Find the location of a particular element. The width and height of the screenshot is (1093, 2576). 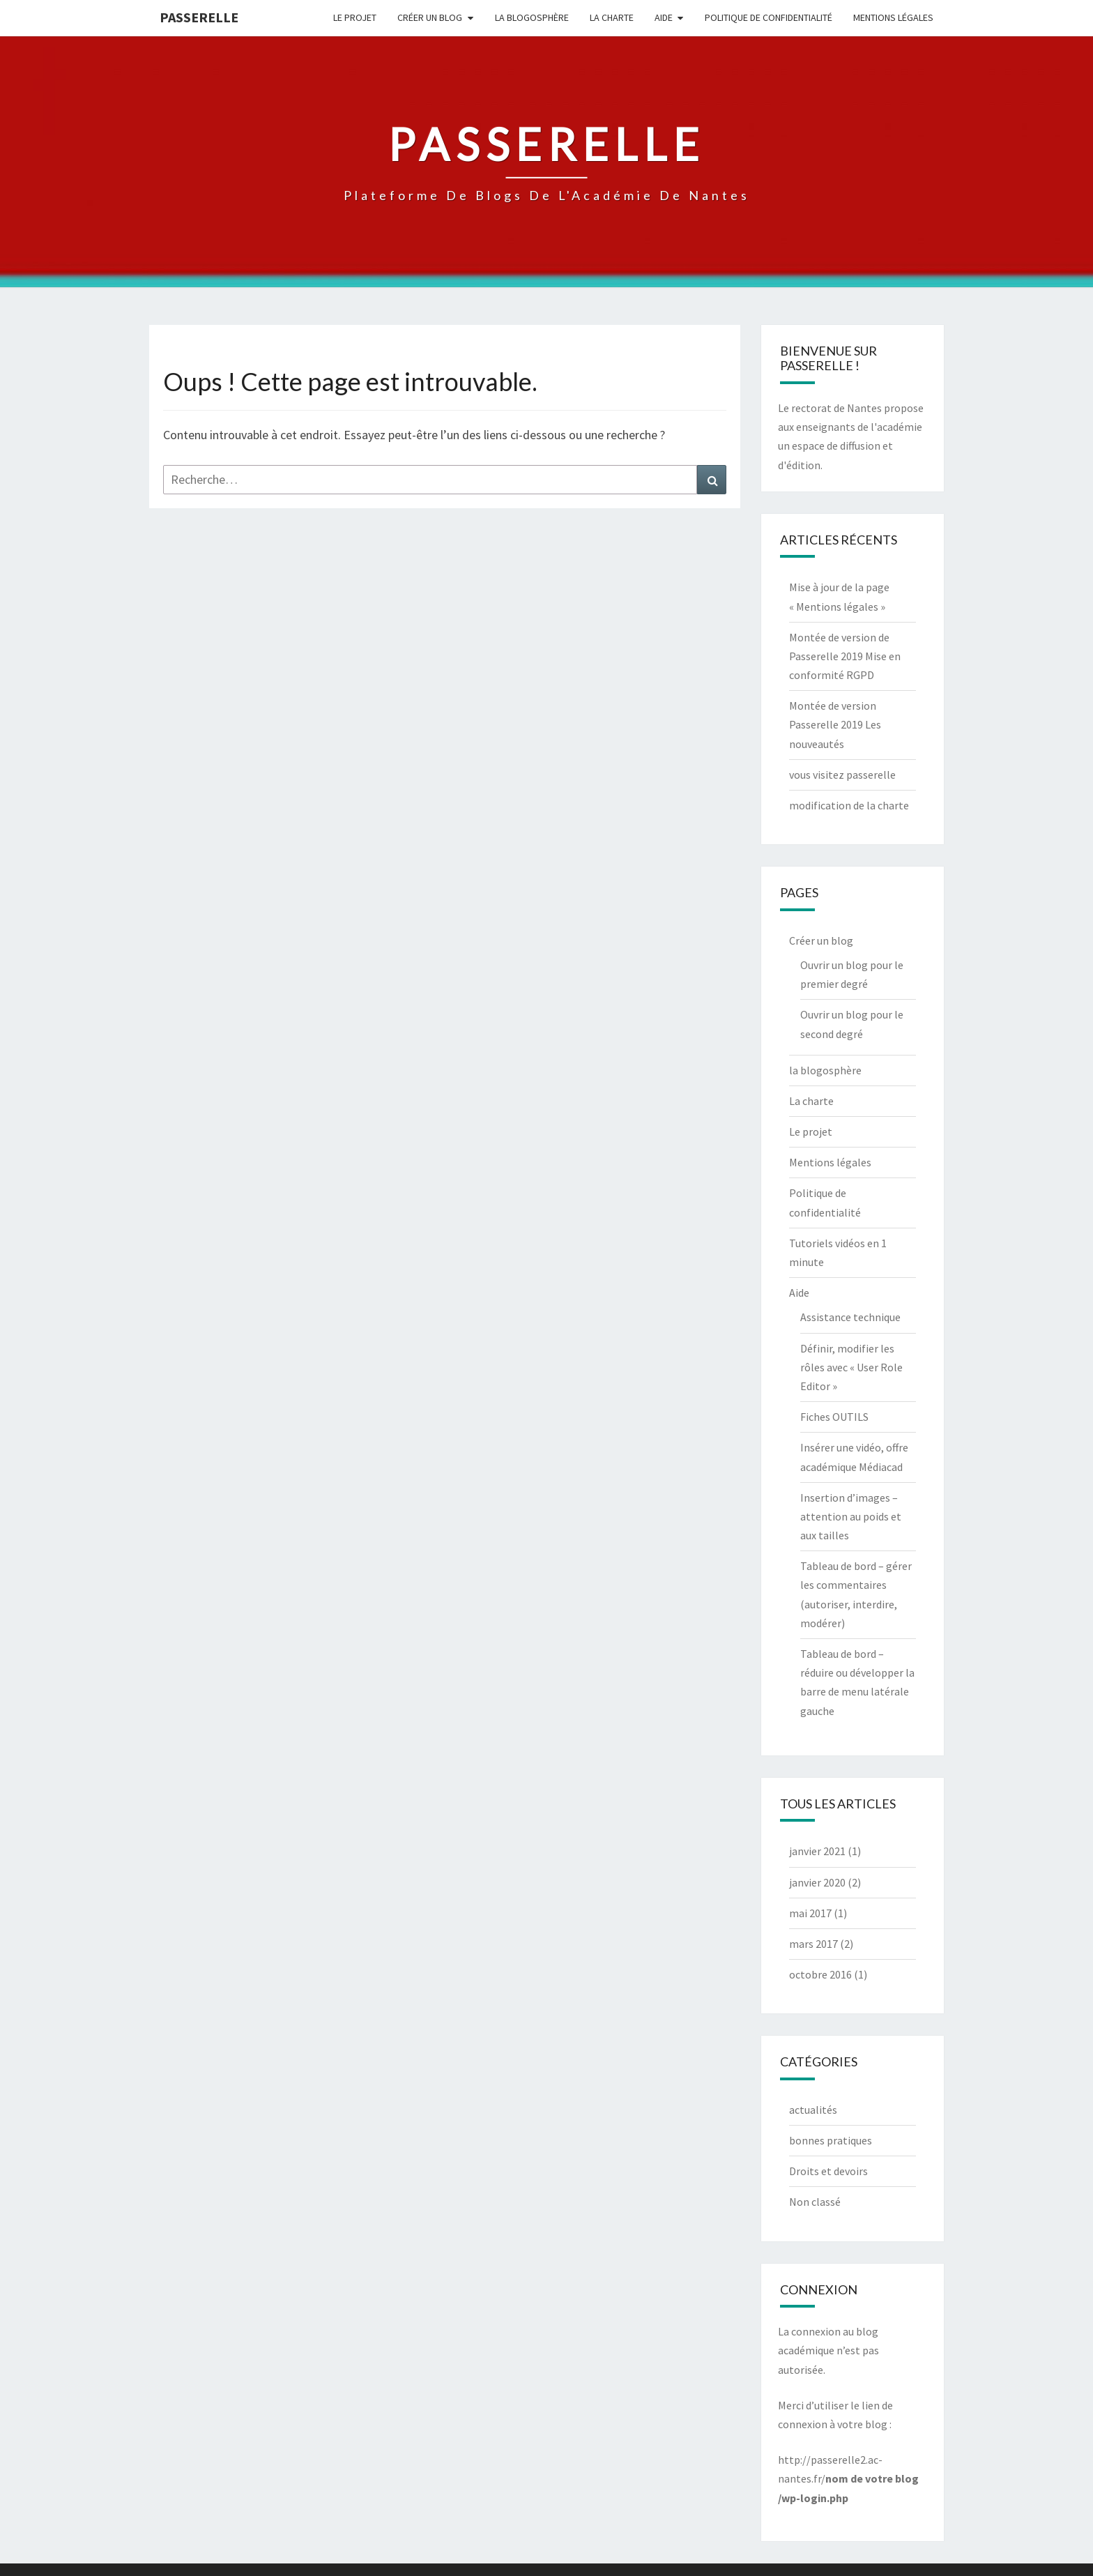

Montée de version Passerelle 2019 Les nouveautés is located at coordinates (835, 724).